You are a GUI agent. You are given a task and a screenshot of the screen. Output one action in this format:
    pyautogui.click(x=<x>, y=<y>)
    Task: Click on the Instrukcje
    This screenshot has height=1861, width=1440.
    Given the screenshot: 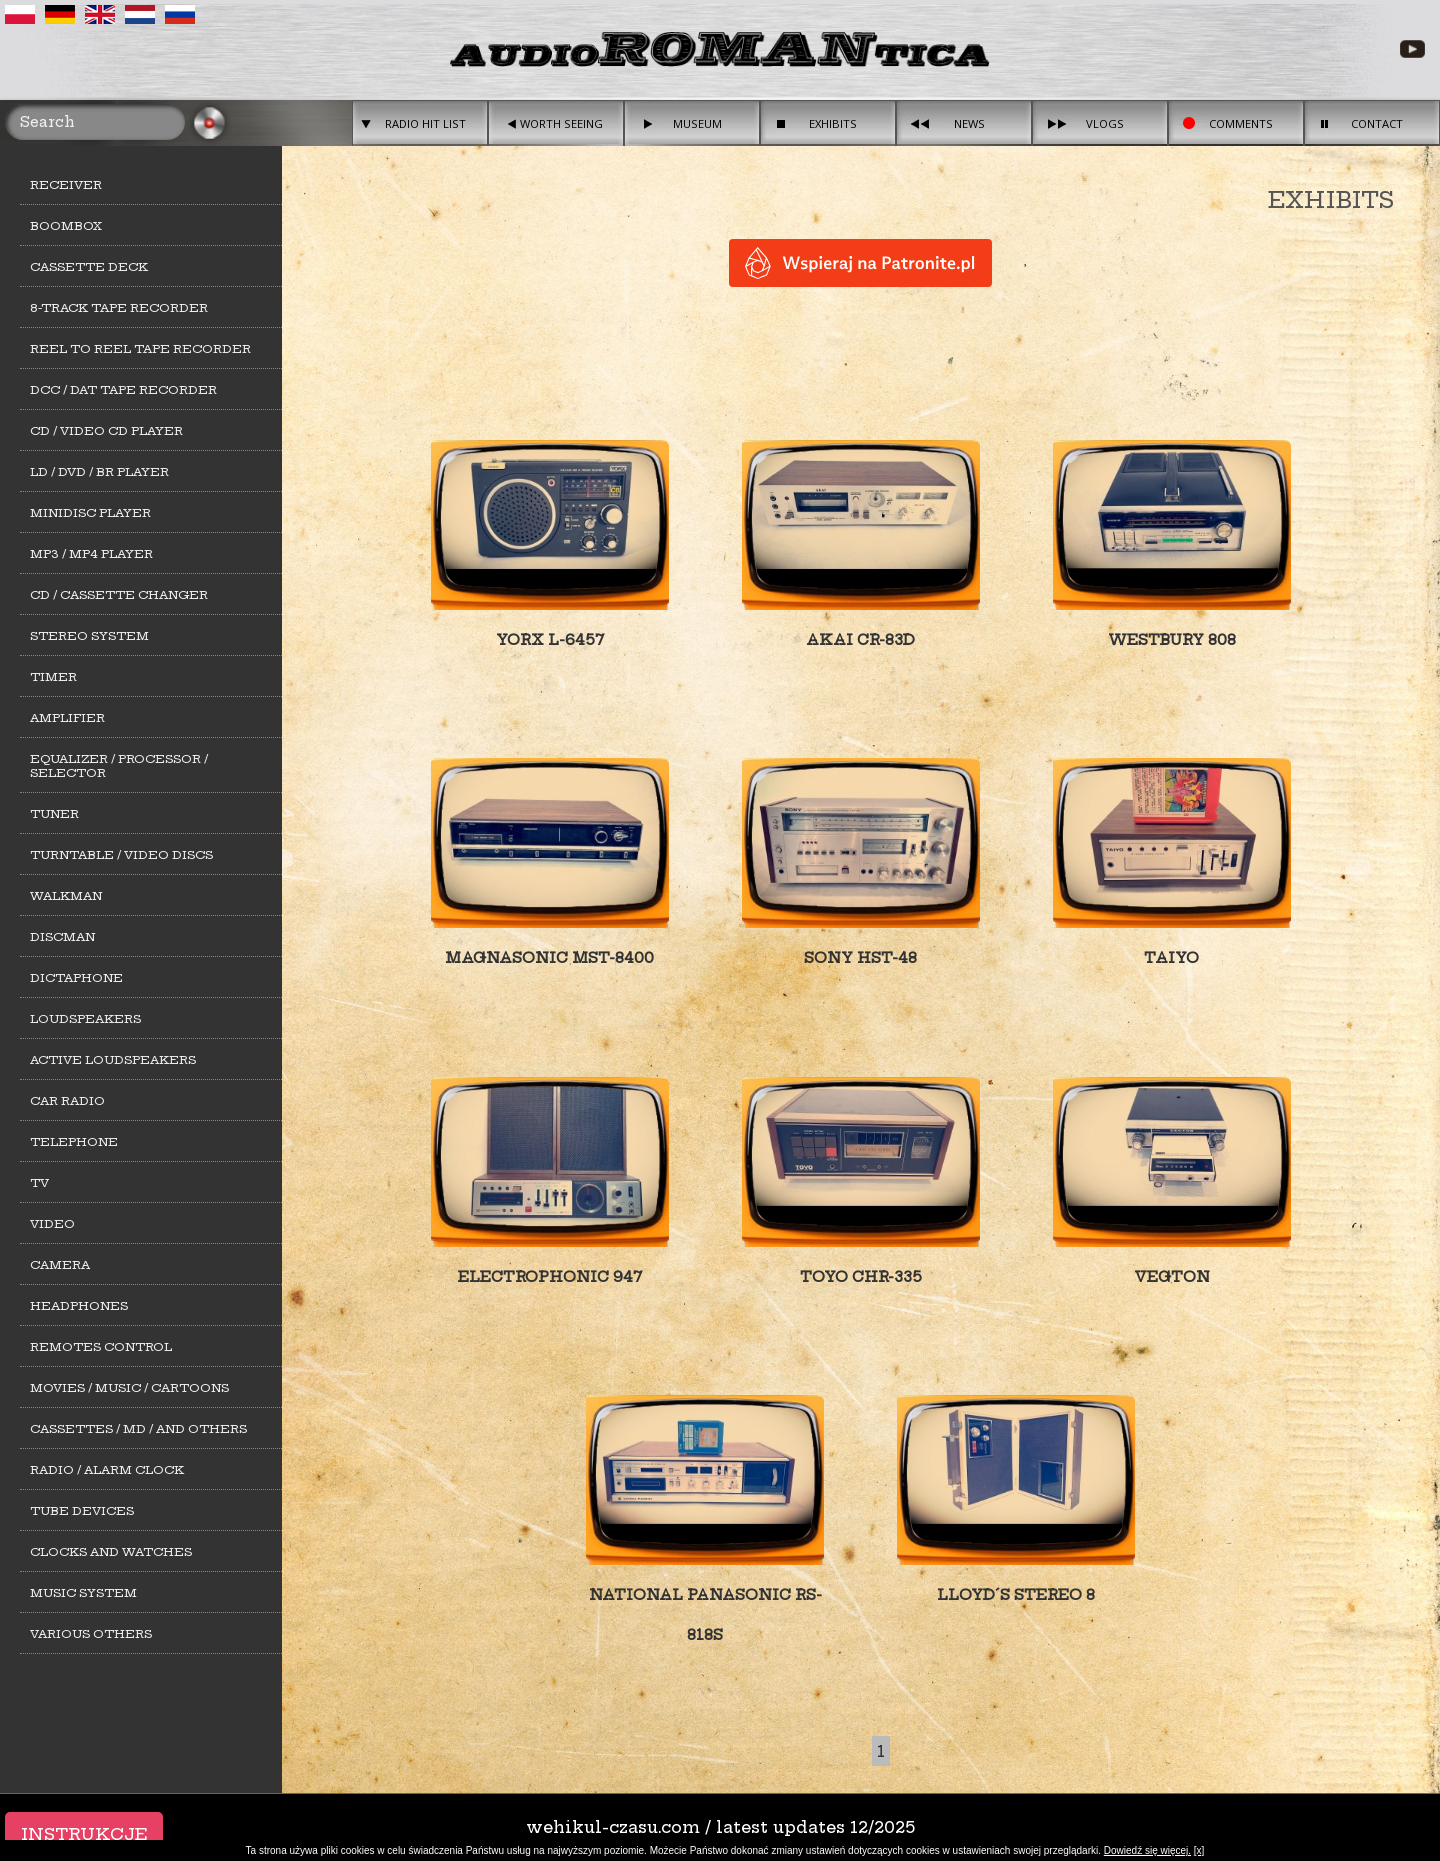 What is the action you would take?
    pyautogui.click(x=84, y=1834)
    